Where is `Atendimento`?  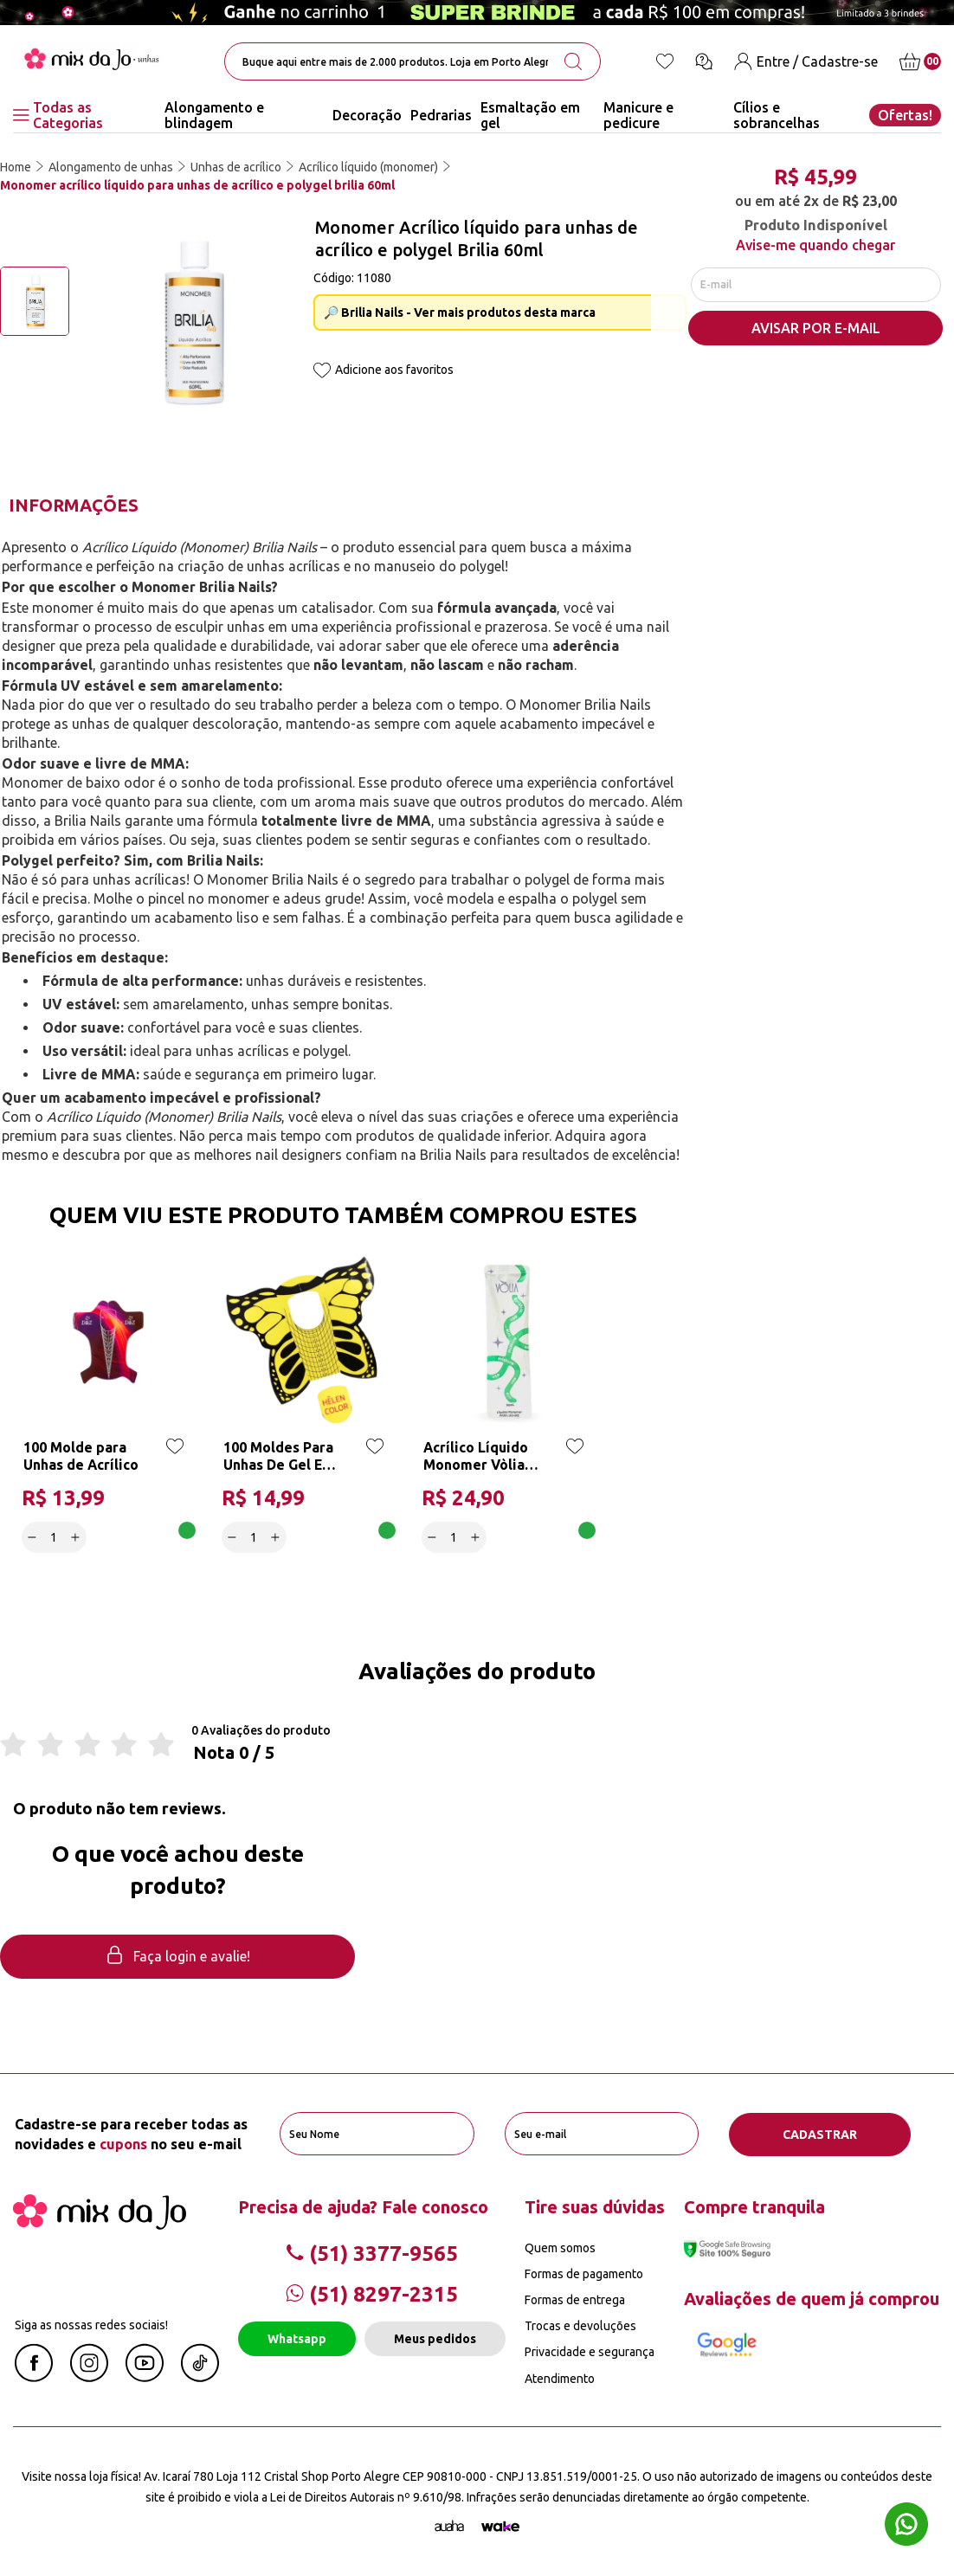
Atendimento is located at coordinates (560, 2378).